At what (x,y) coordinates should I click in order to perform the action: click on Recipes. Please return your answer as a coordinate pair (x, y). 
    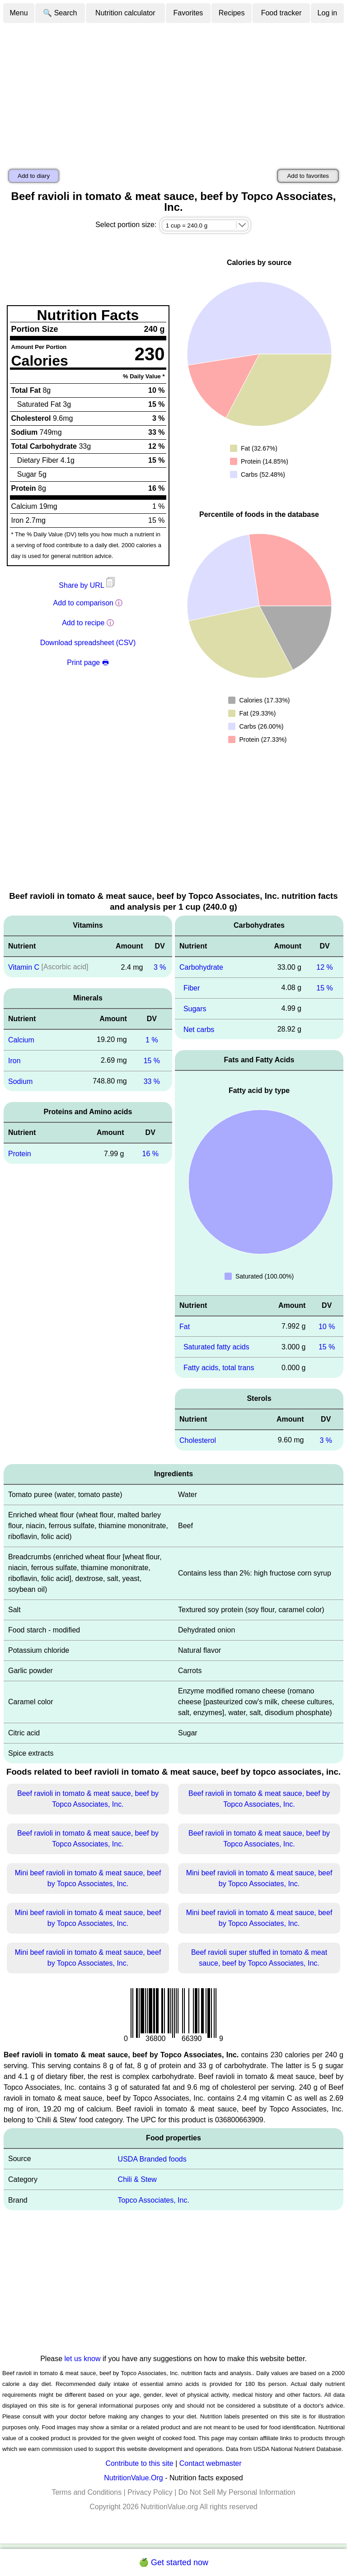
    Looking at the image, I should click on (232, 13).